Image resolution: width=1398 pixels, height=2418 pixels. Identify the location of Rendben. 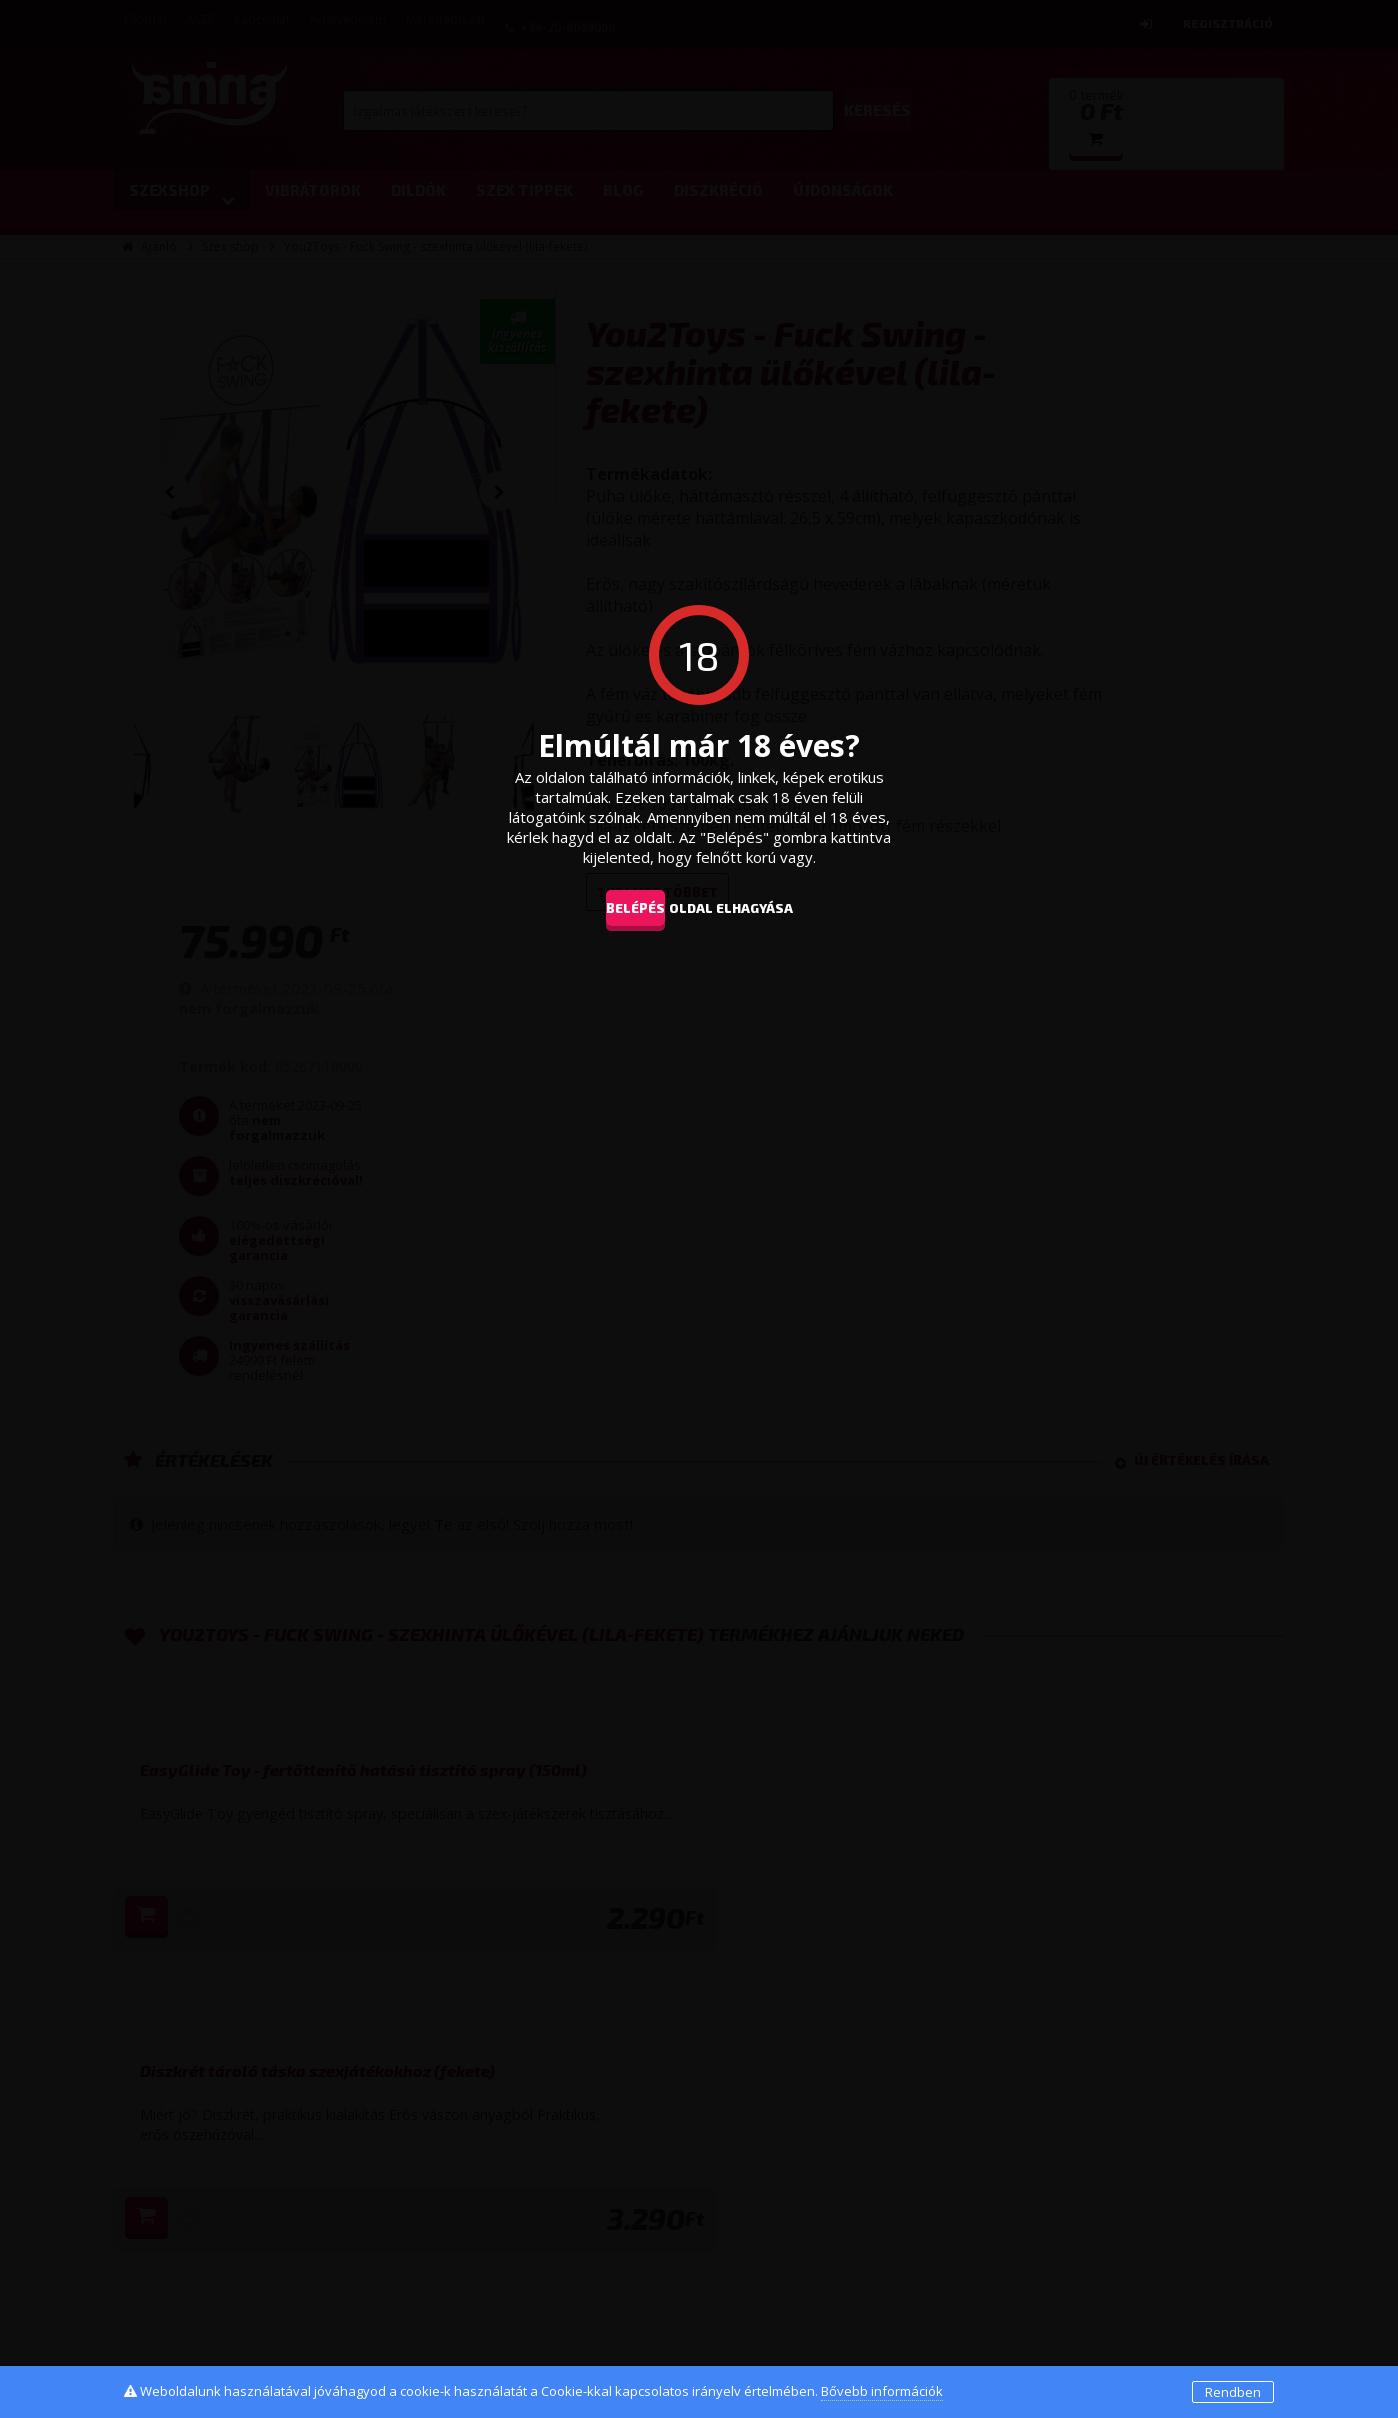
(1233, 2392).